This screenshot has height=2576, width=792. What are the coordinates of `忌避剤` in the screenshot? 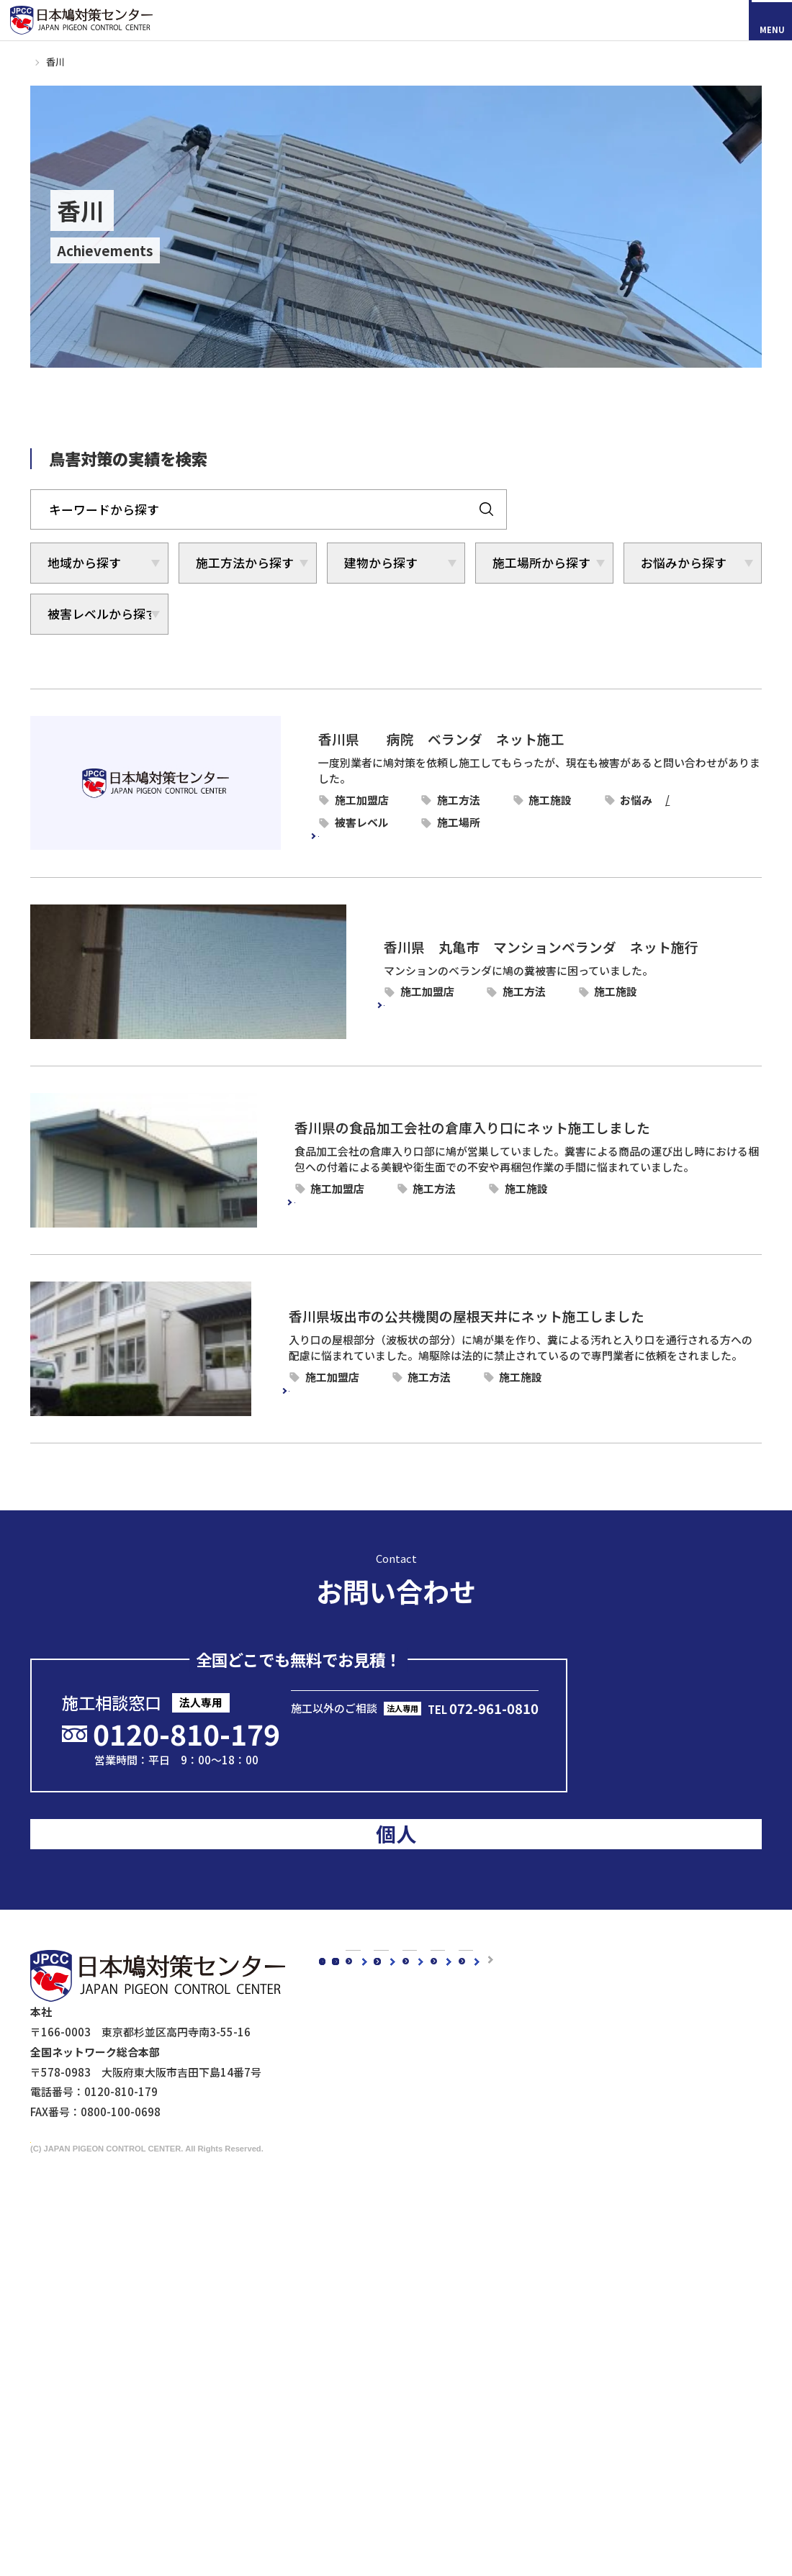 It's located at (483, 2326).